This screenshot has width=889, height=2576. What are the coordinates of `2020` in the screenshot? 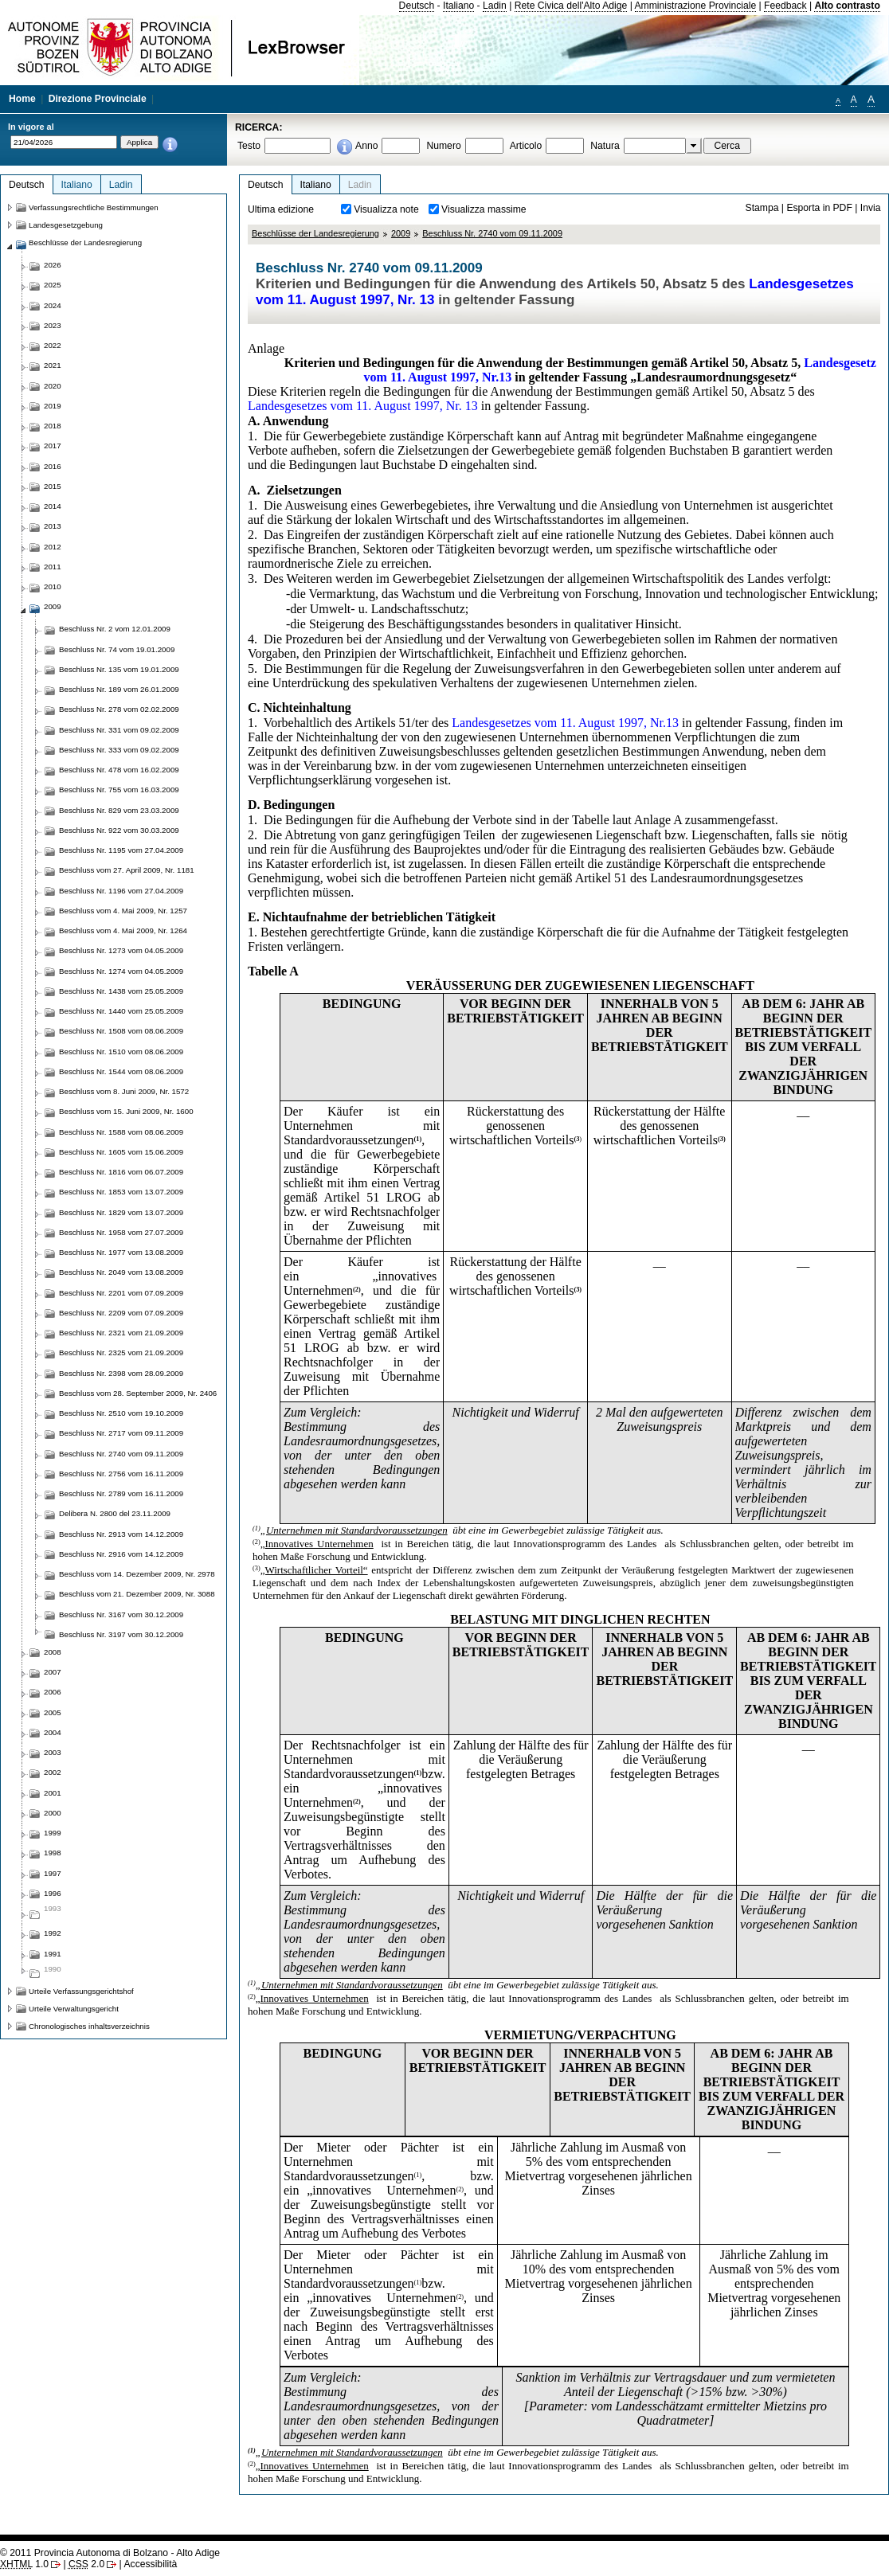 It's located at (52, 385).